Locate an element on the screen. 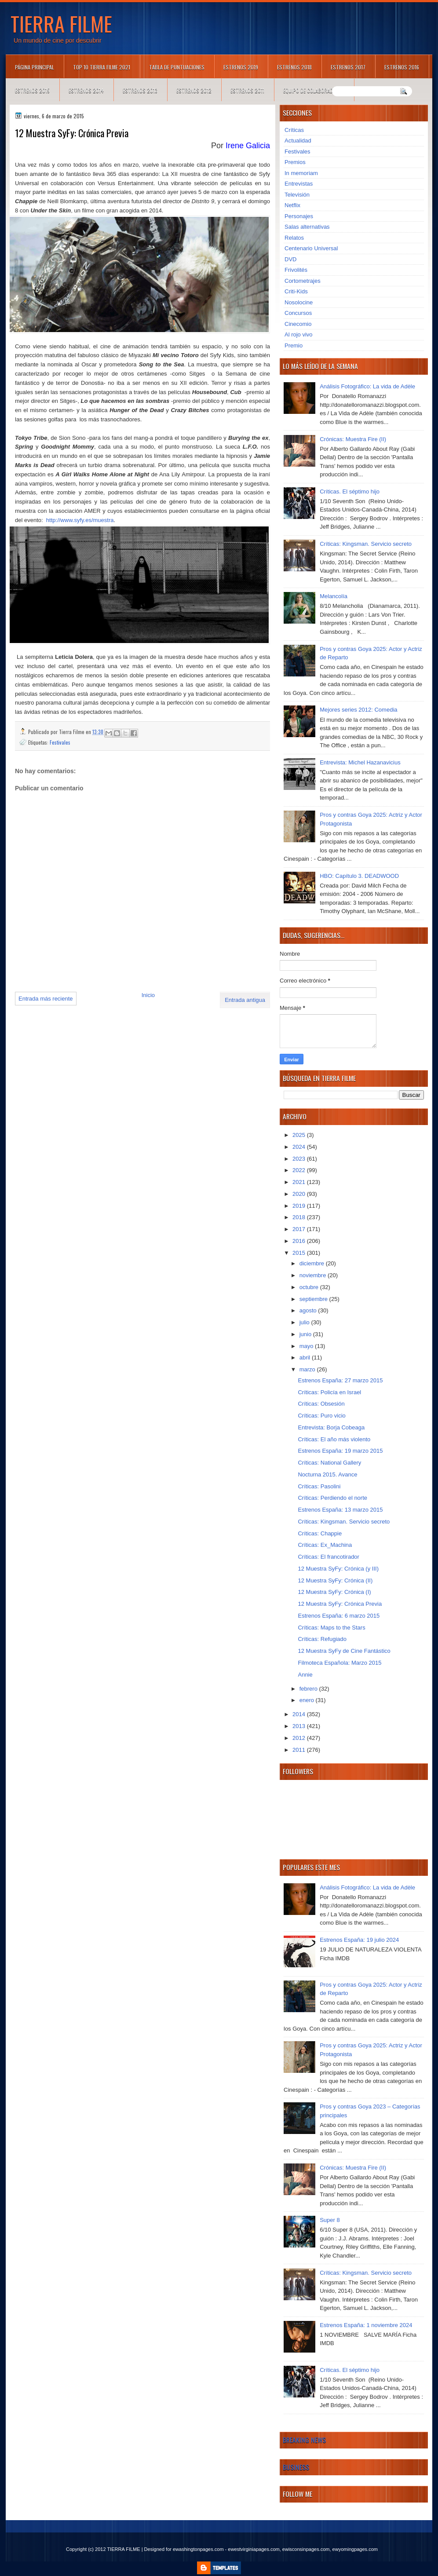 The width and height of the screenshot is (438, 2576). abril is located at coordinates (305, 1357).